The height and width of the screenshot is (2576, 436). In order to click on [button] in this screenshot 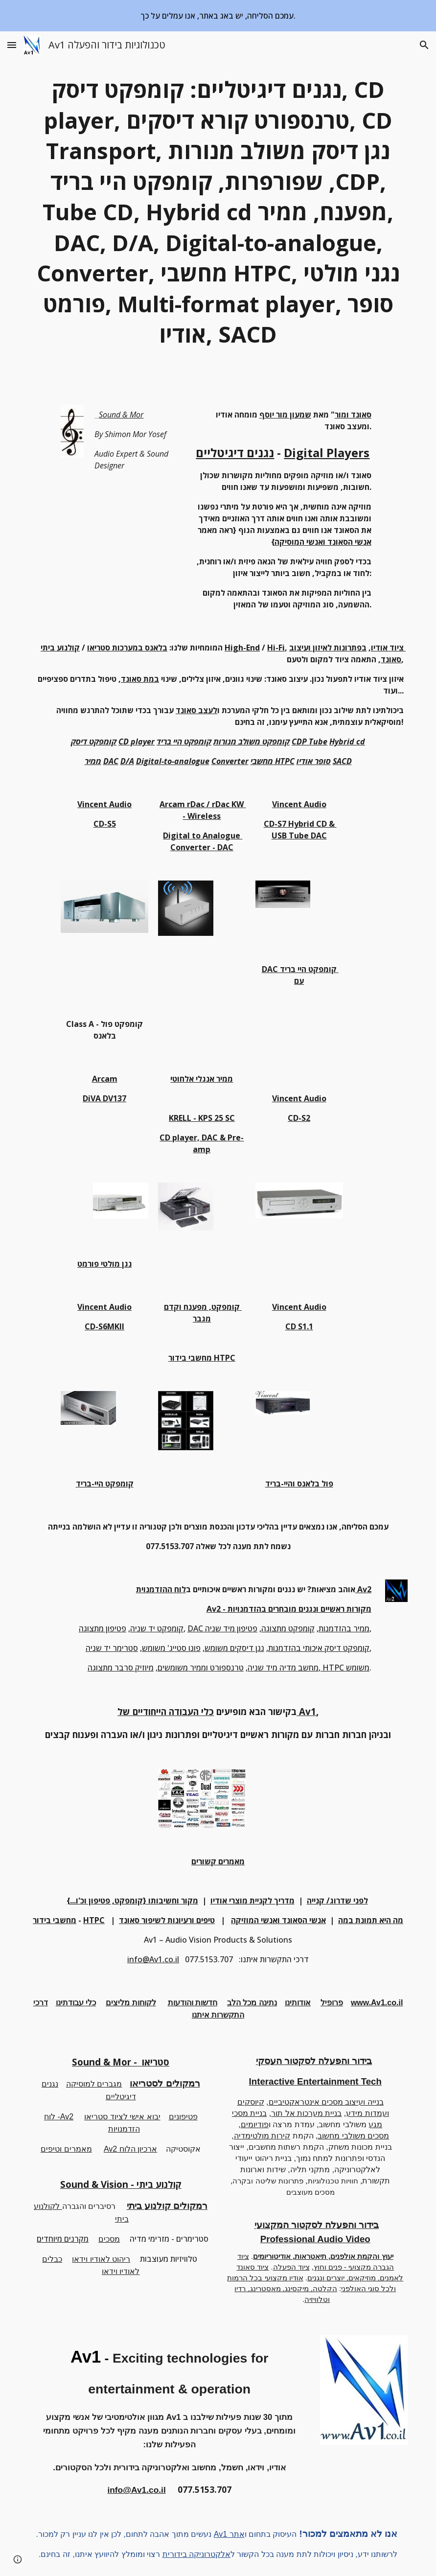, I will do `click(11, 44)`.